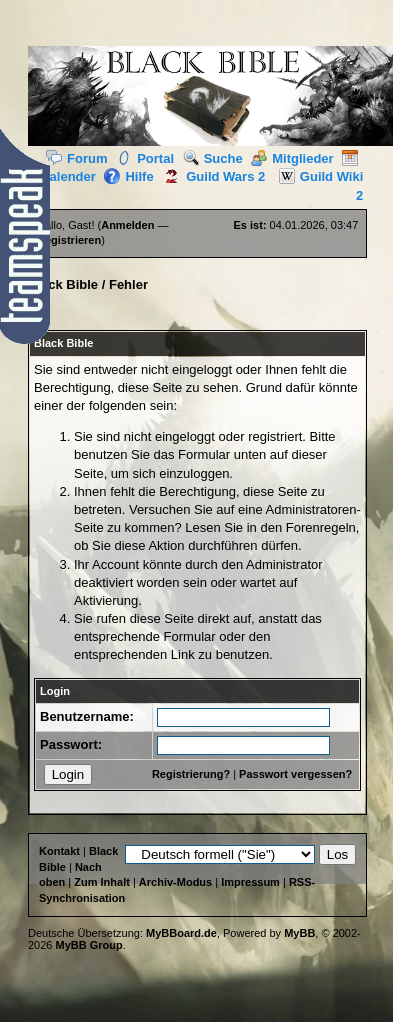 This screenshot has height=1022, width=393. Describe the element at coordinates (128, 176) in the screenshot. I see `Hilfe` at that location.